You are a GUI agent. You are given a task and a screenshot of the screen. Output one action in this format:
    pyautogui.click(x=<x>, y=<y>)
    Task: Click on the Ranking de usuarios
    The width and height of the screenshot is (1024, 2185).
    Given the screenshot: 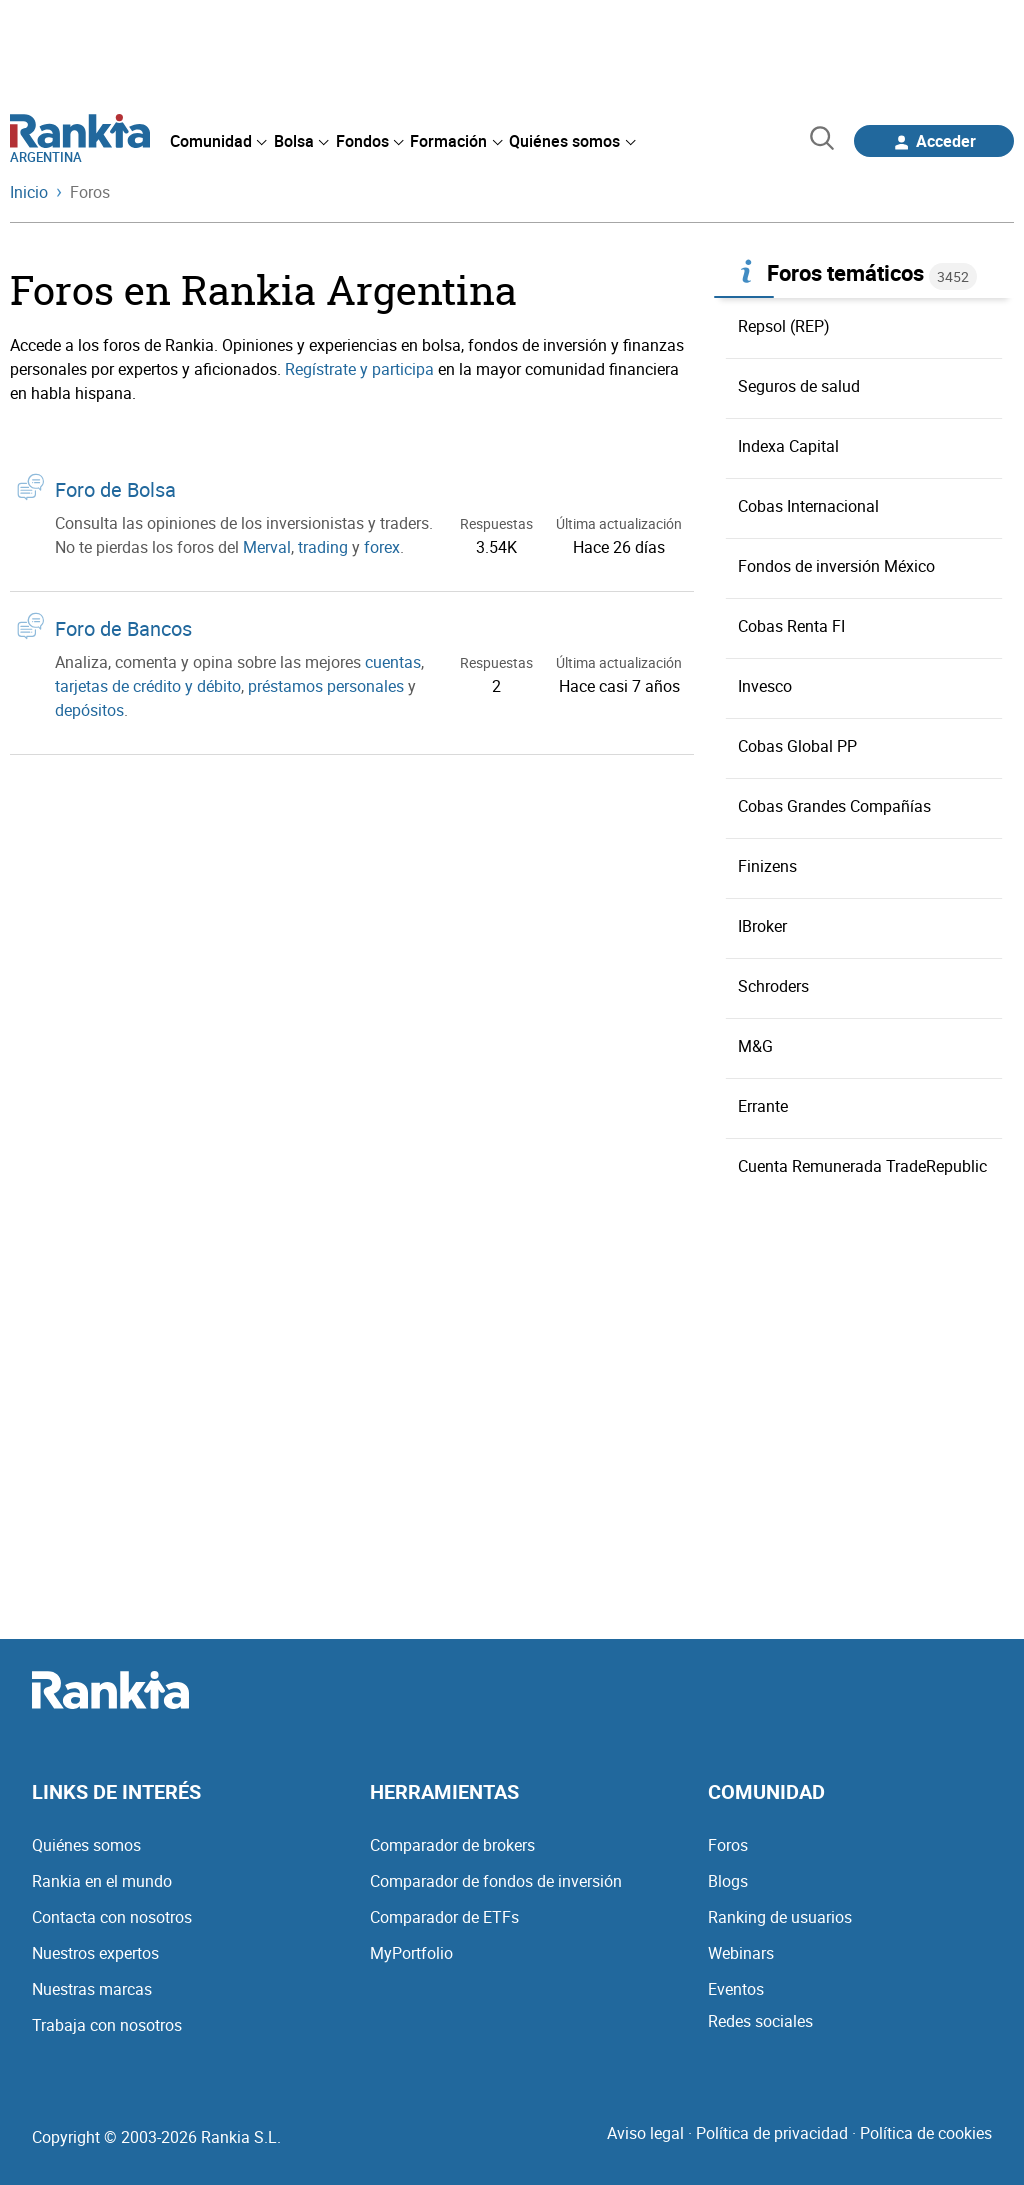 What is the action you would take?
    pyautogui.click(x=780, y=1917)
    